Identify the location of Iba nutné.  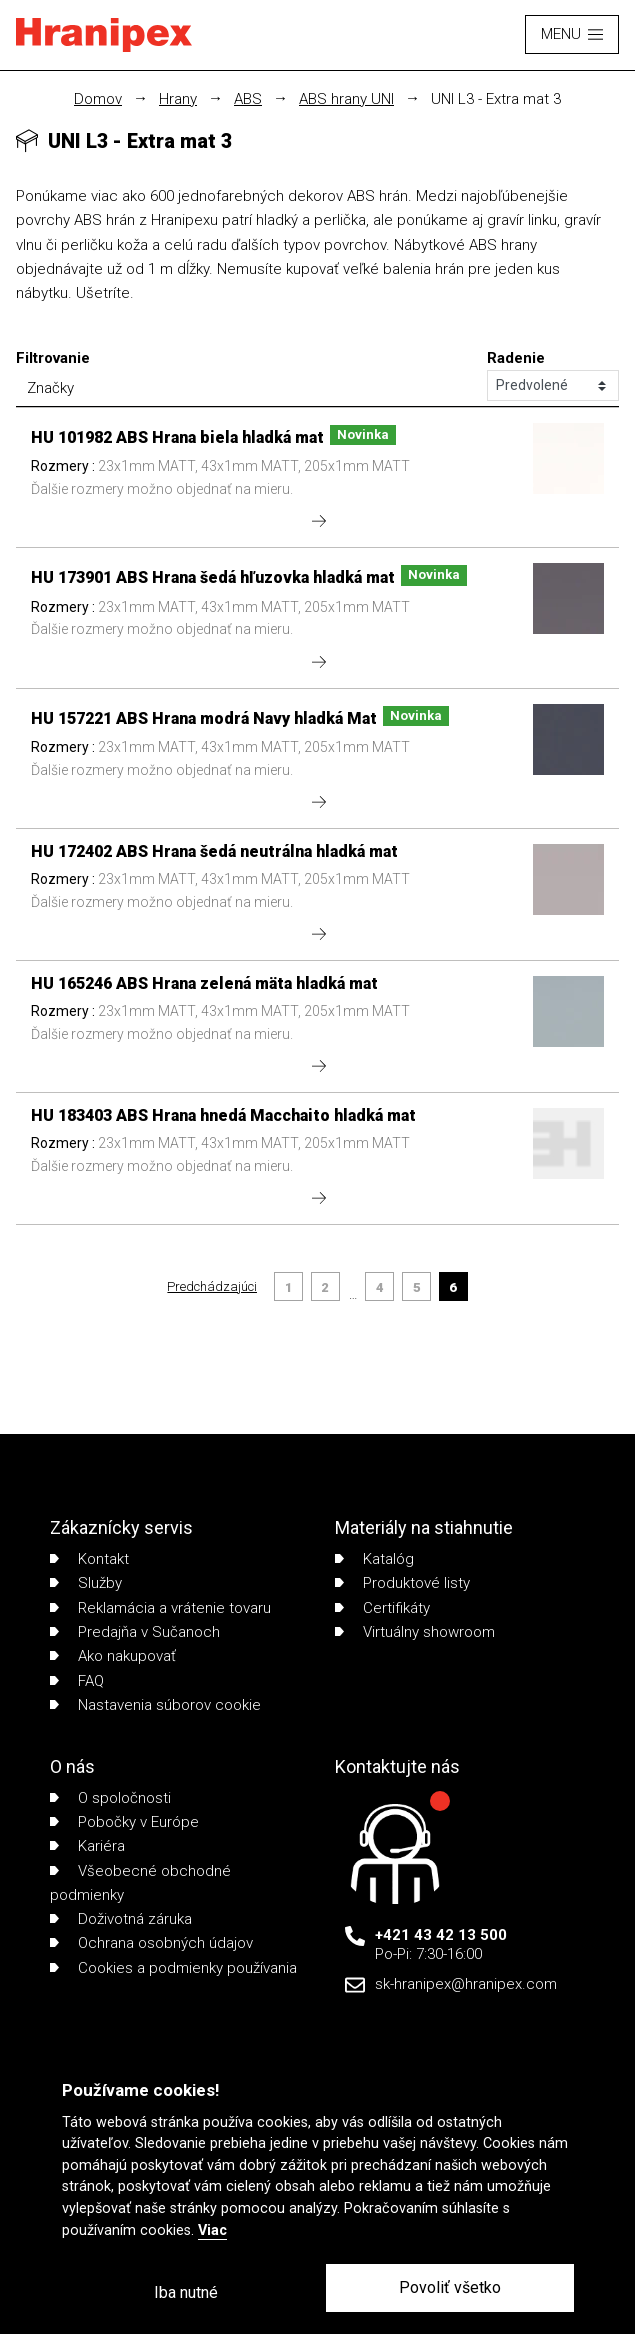
(186, 2292).